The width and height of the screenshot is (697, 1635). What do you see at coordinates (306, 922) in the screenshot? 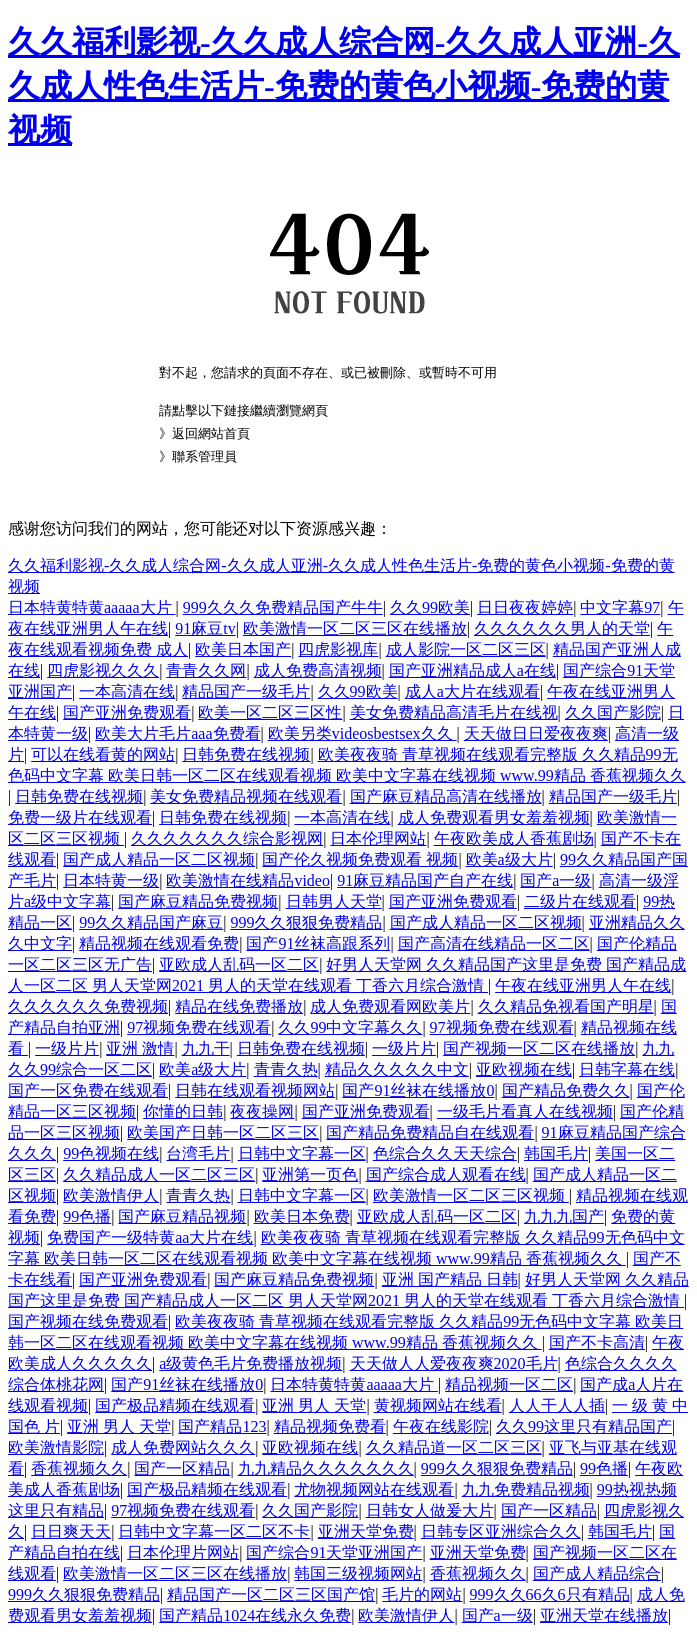
I see `999久久狠狠免费精品` at bounding box center [306, 922].